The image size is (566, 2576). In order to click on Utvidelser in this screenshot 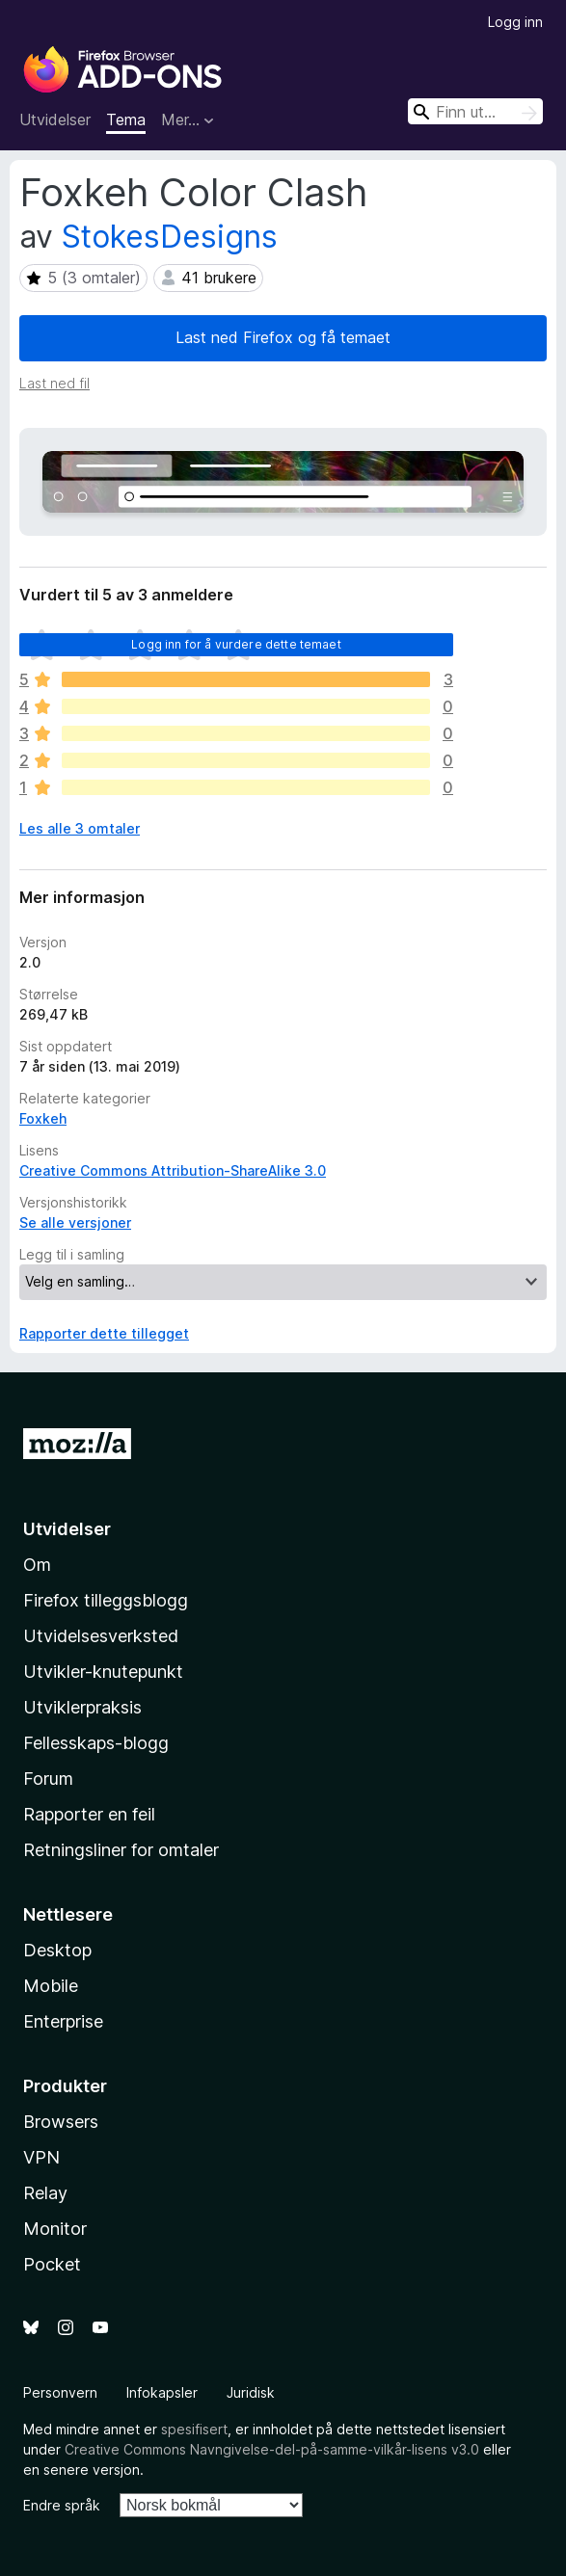, I will do `click(55, 119)`.